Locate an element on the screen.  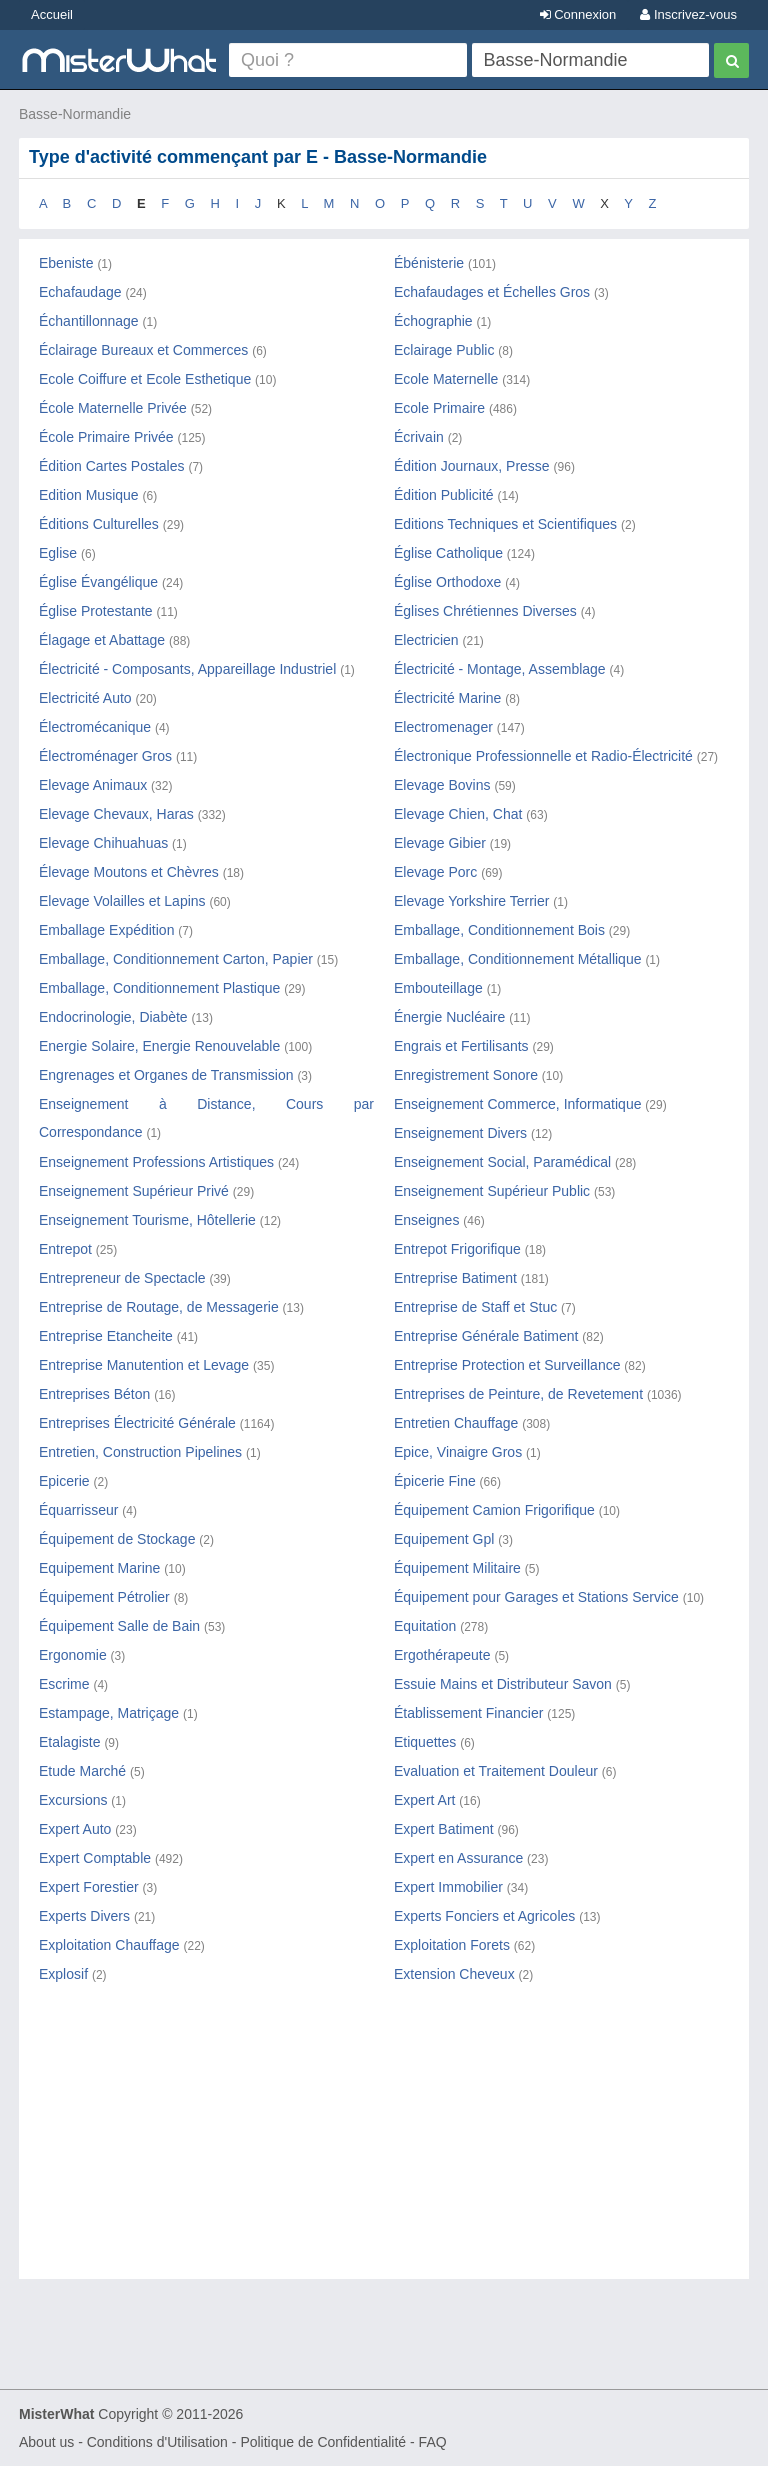
Éclairage Bureaux et Commerces is located at coordinates (143, 350).